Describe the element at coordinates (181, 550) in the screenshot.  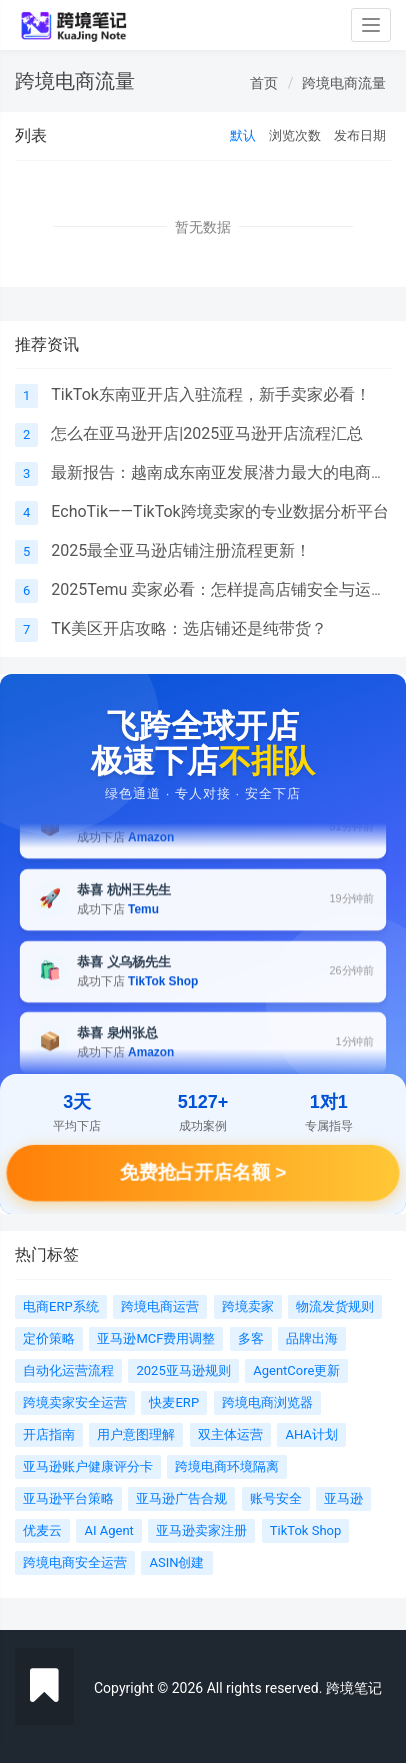
I see `2025最全亚马逊店铺注册流程更新！` at that location.